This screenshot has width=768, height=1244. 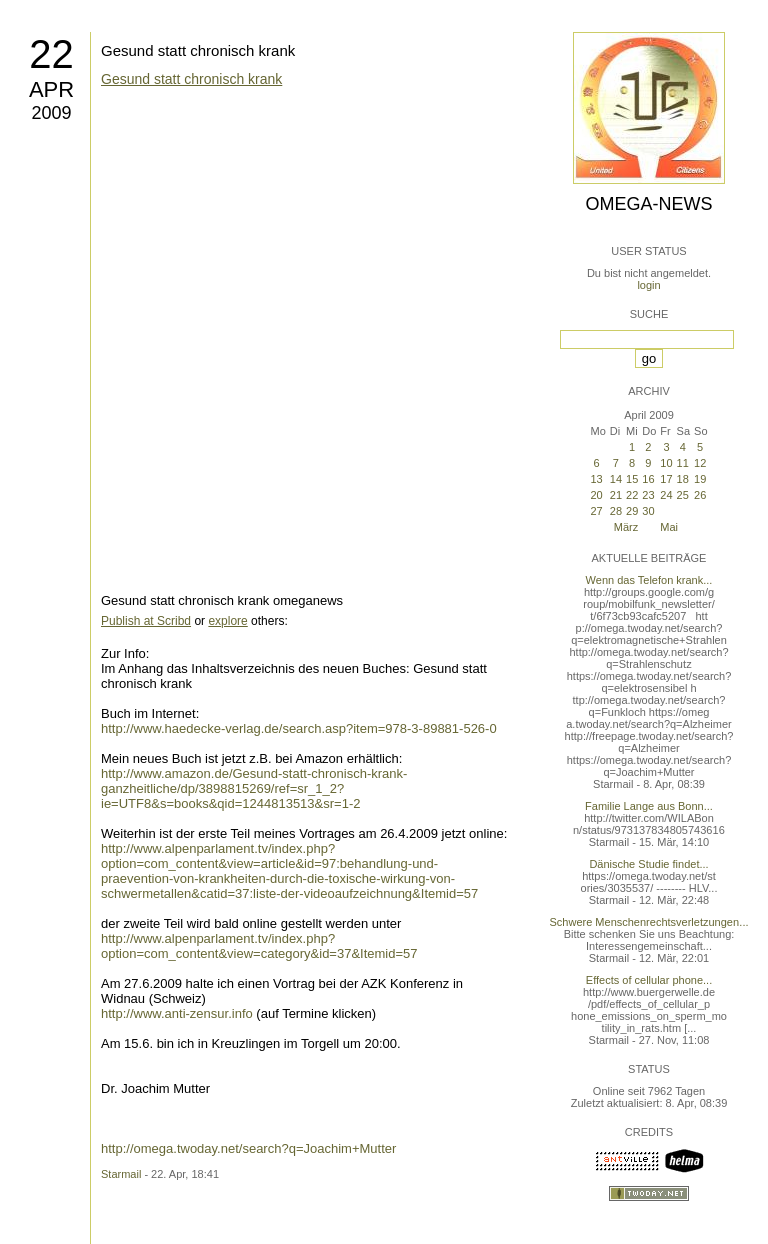 I want to click on 30, so click(x=648, y=511).